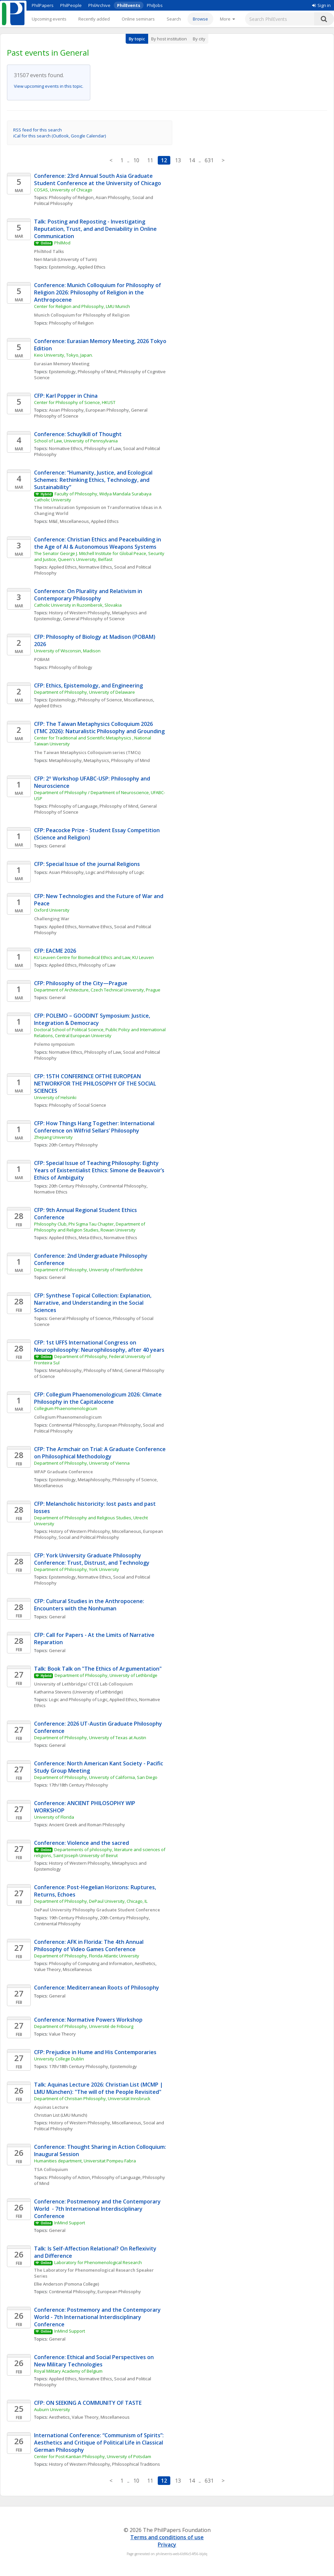 The width and height of the screenshot is (334, 2576). What do you see at coordinates (100, 1452) in the screenshot?
I see `CFP: The Armchair on Trial: A Graduate Conference on Philosophical Methodology` at bounding box center [100, 1452].